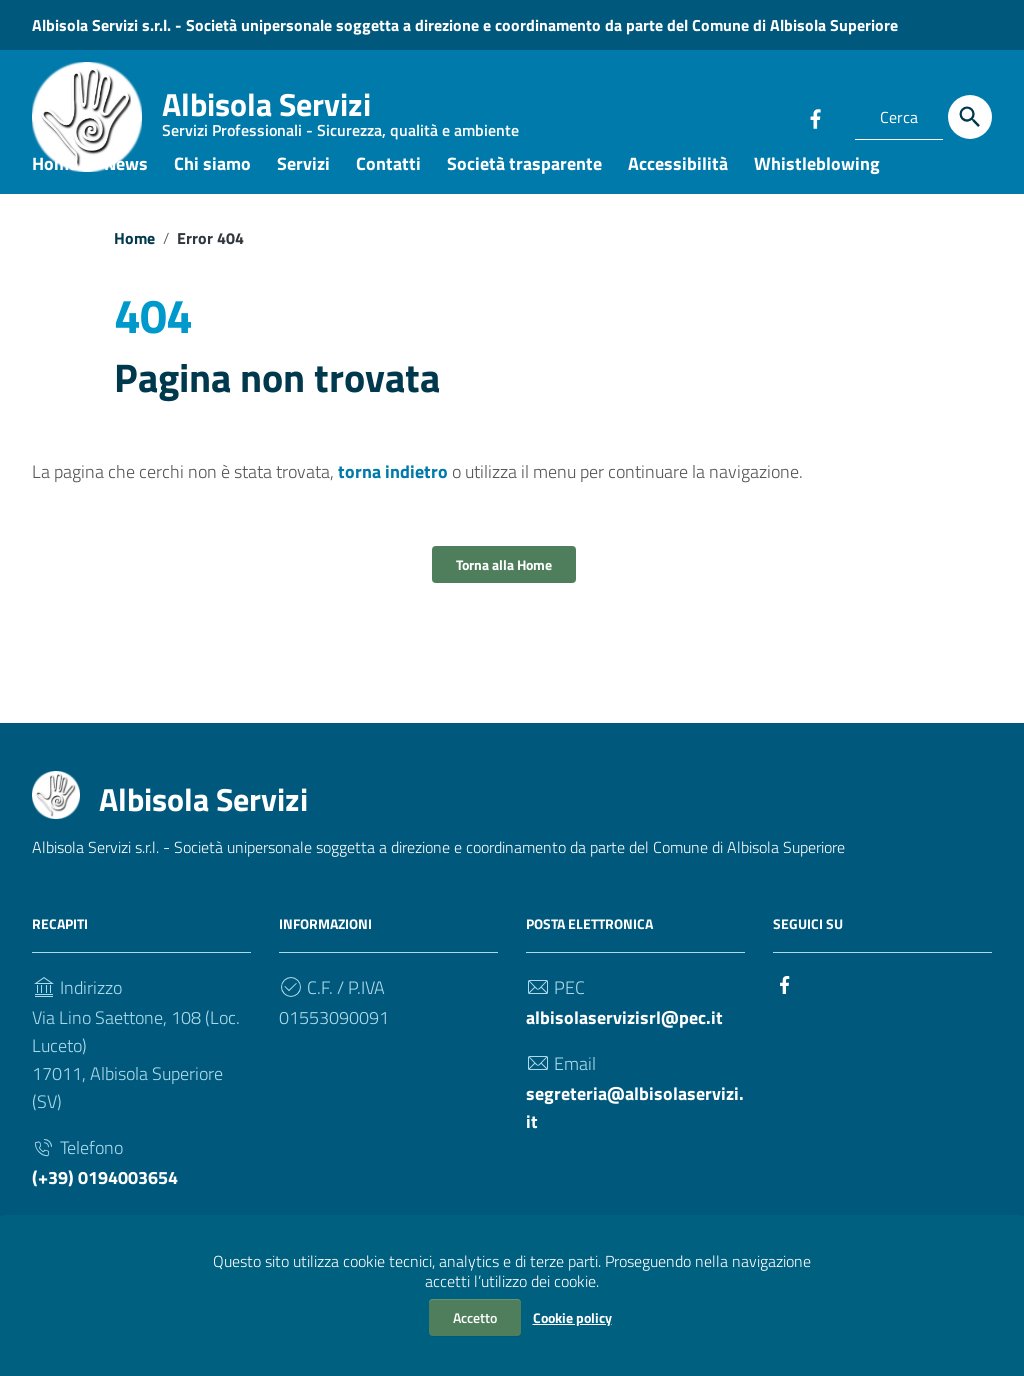  Describe the element at coordinates (475, 1317) in the screenshot. I see `Accetto` at that location.